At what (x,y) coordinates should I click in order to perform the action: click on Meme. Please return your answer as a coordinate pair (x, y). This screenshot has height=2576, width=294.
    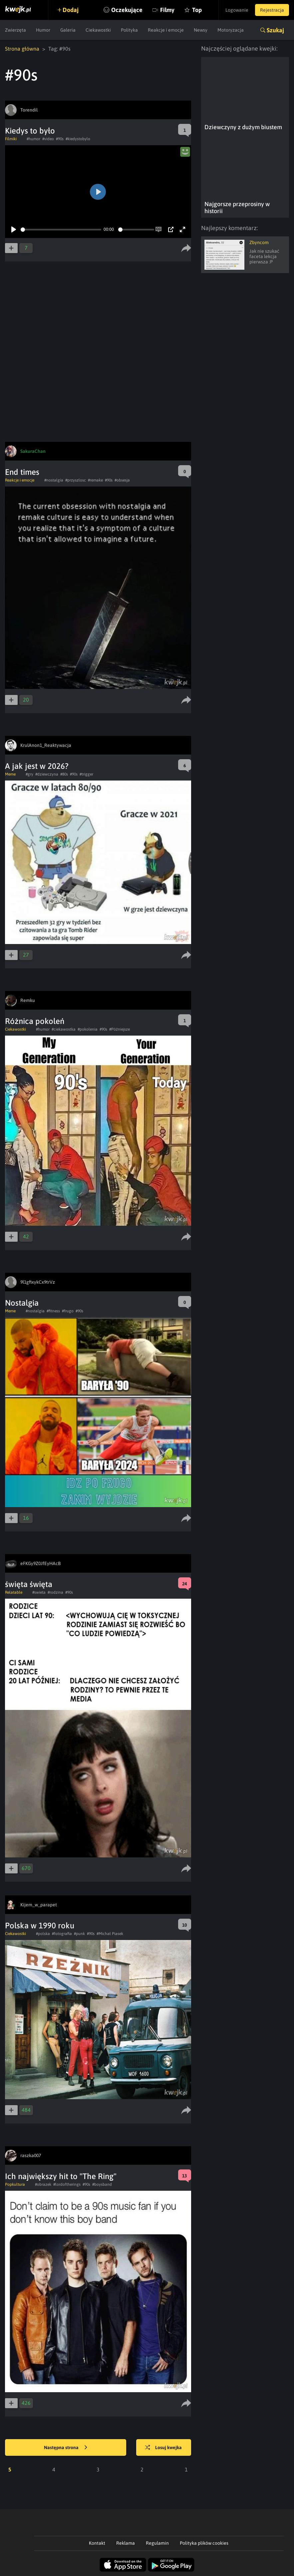
    Looking at the image, I should click on (10, 774).